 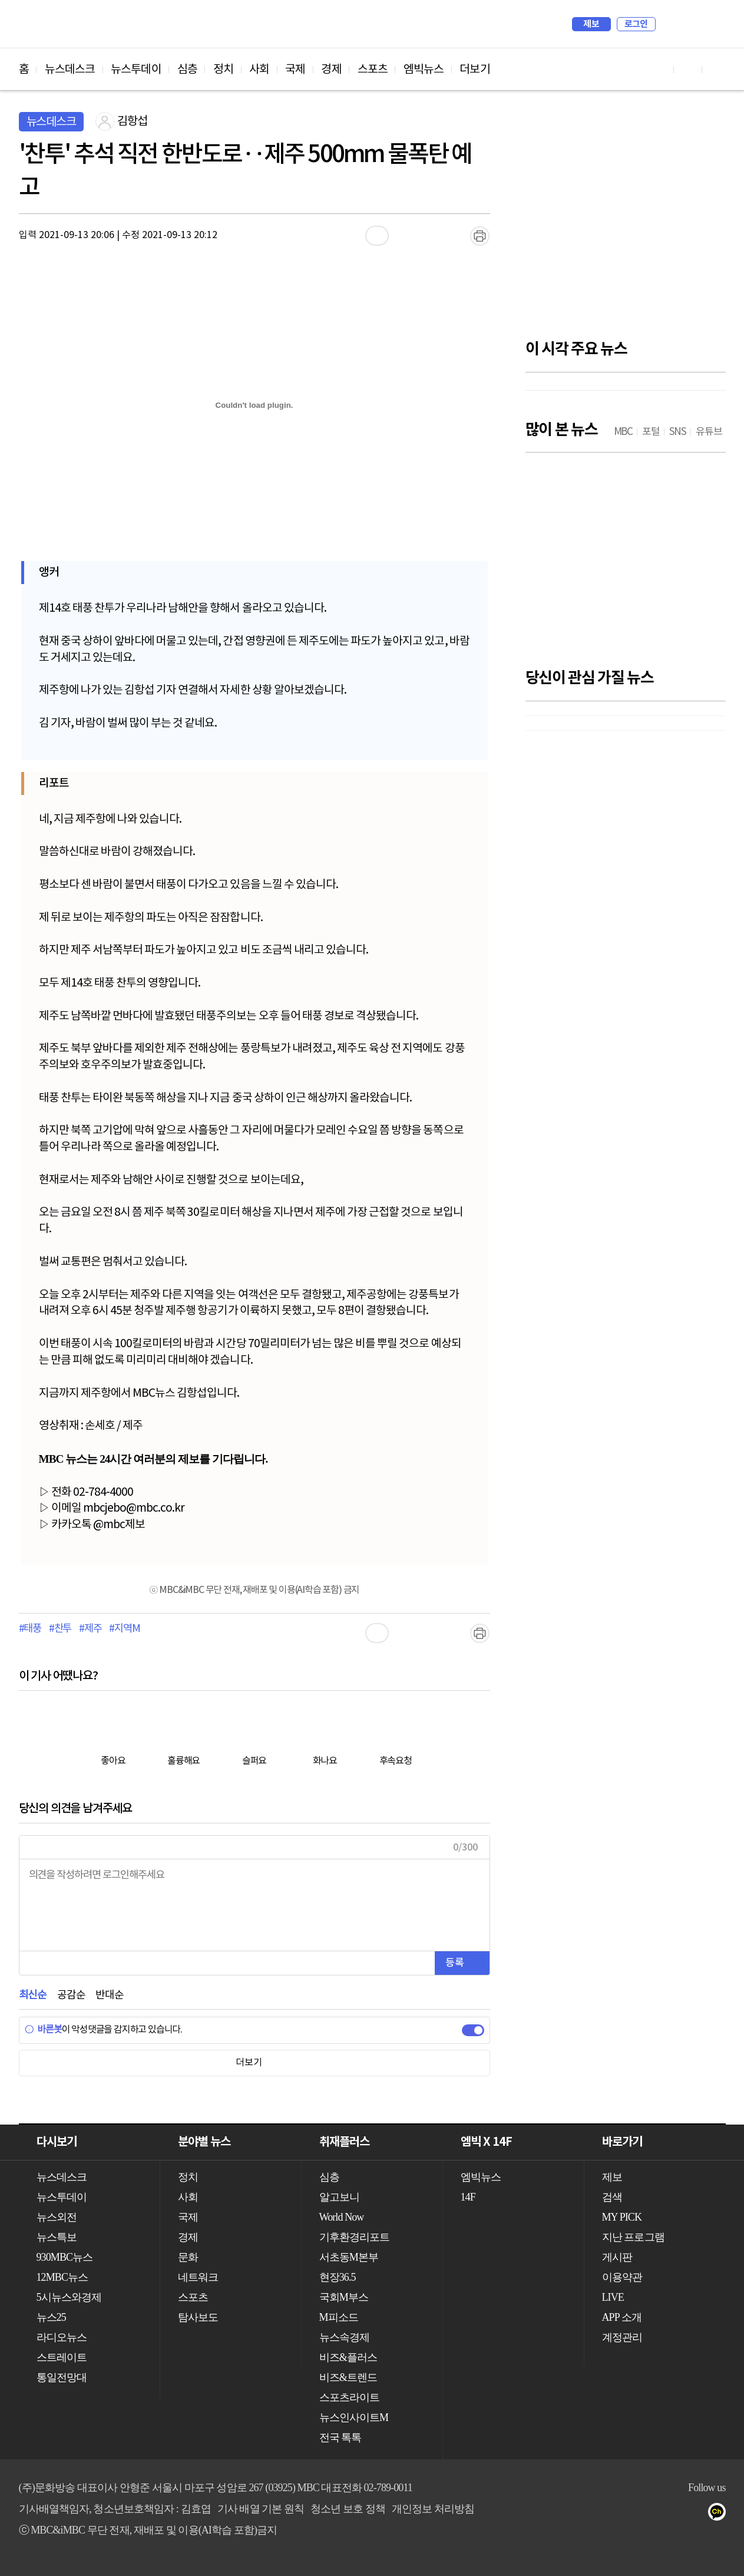 What do you see at coordinates (433, 2509) in the screenshot?
I see `개인정보 처리방침` at bounding box center [433, 2509].